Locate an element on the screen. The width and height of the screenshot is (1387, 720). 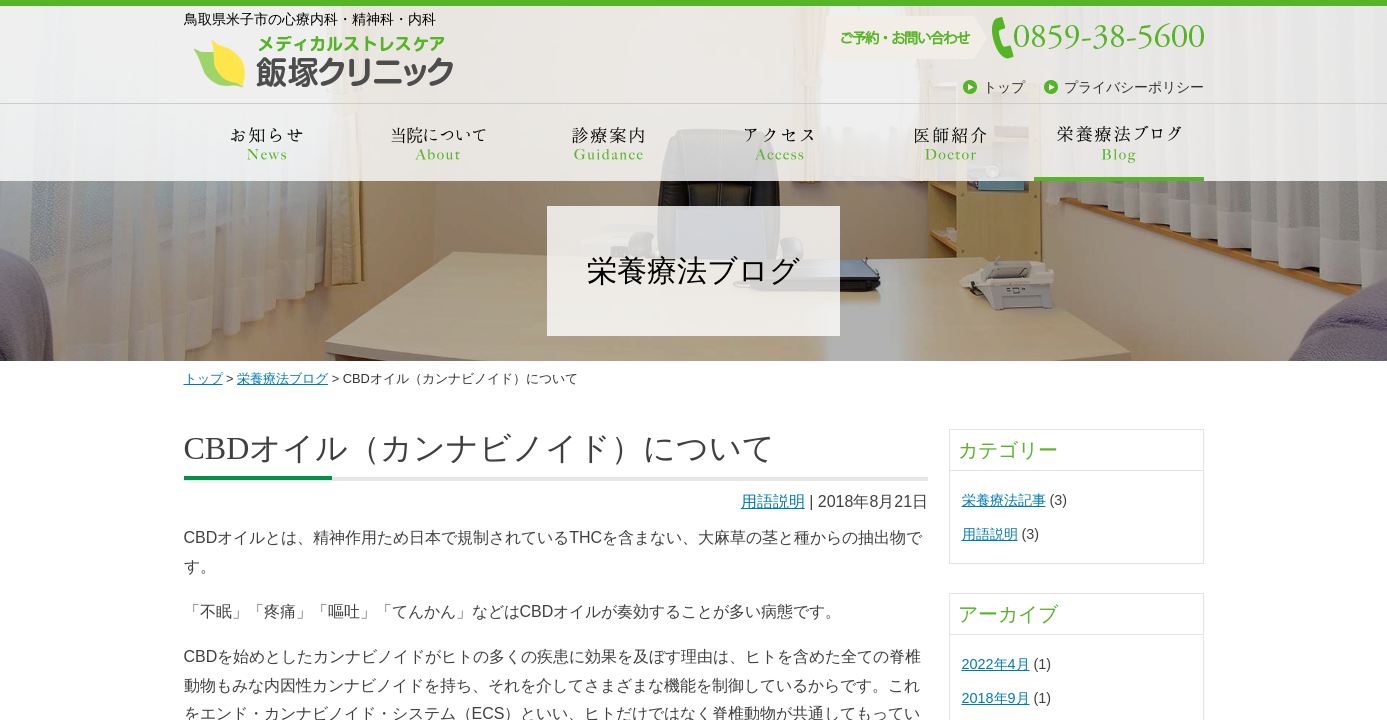
プライバシーポリシー is located at coordinates (1134, 87).